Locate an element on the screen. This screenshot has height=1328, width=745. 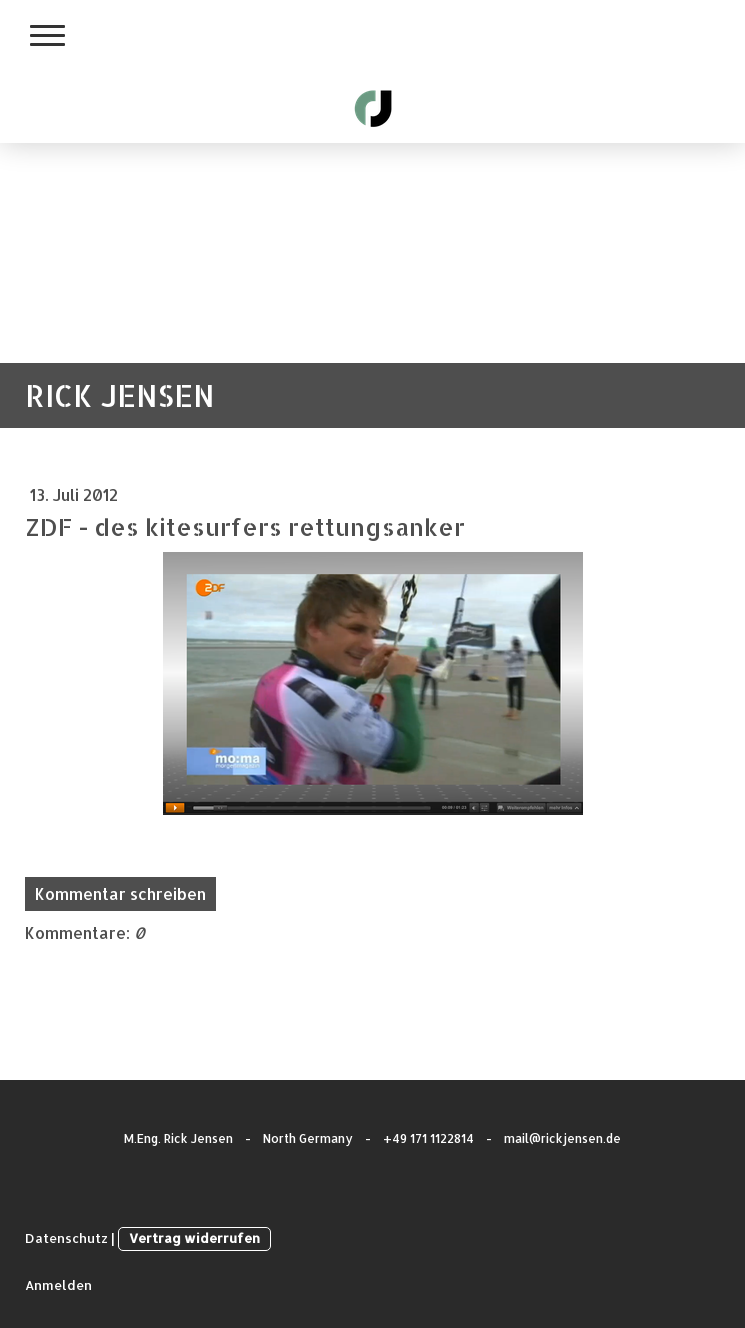
Kommentar schreiben is located at coordinates (120, 893).